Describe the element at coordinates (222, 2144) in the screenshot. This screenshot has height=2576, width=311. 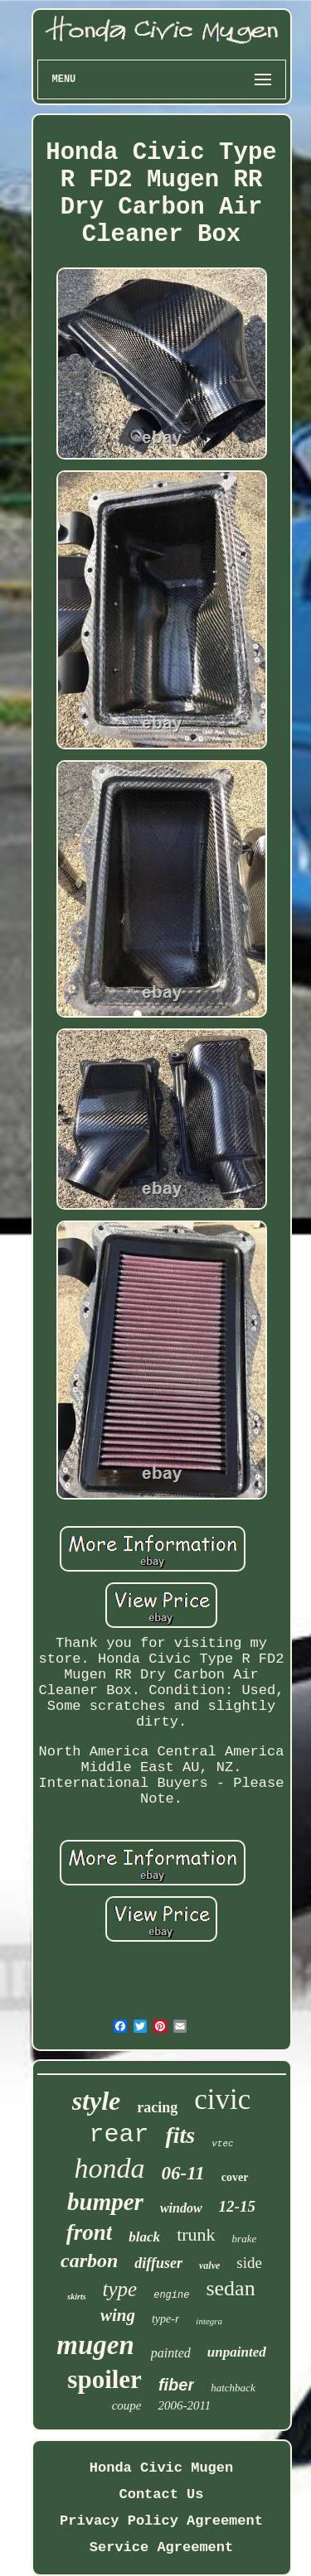
I see `vtec` at that location.